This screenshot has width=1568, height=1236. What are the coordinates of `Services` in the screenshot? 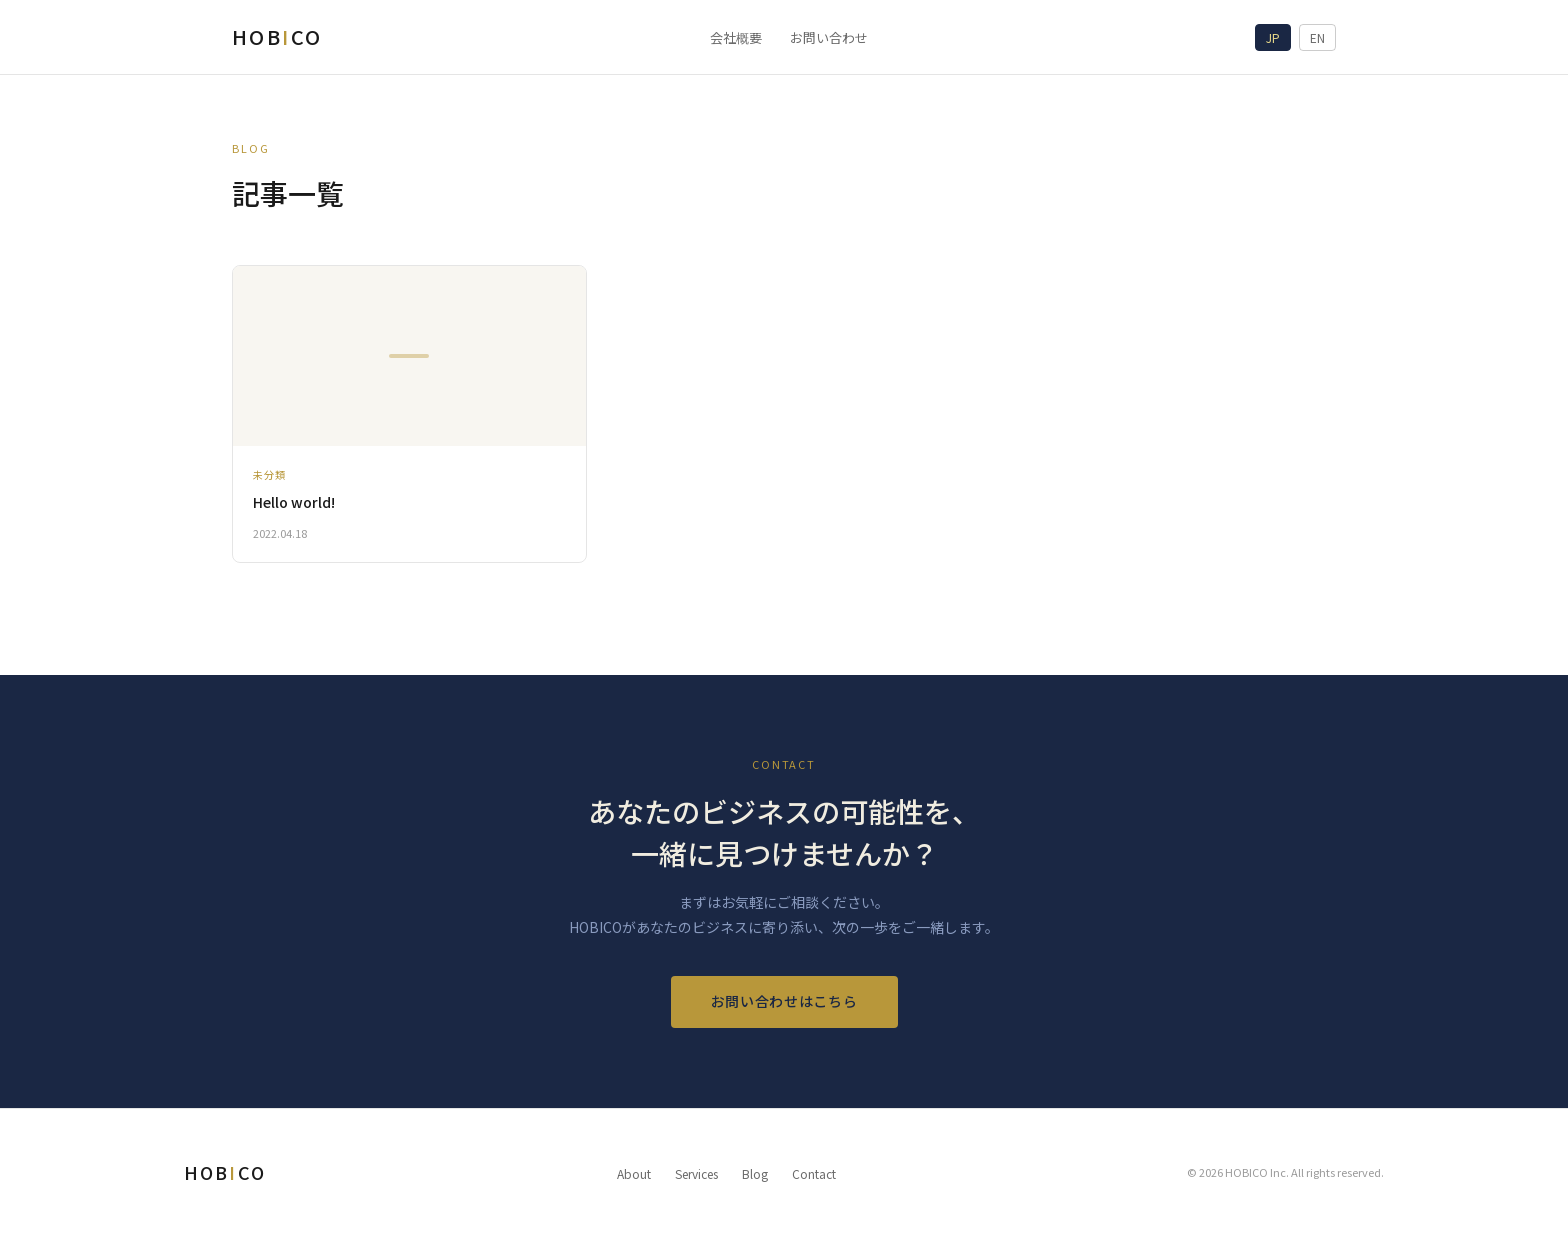 It's located at (696, 1173).